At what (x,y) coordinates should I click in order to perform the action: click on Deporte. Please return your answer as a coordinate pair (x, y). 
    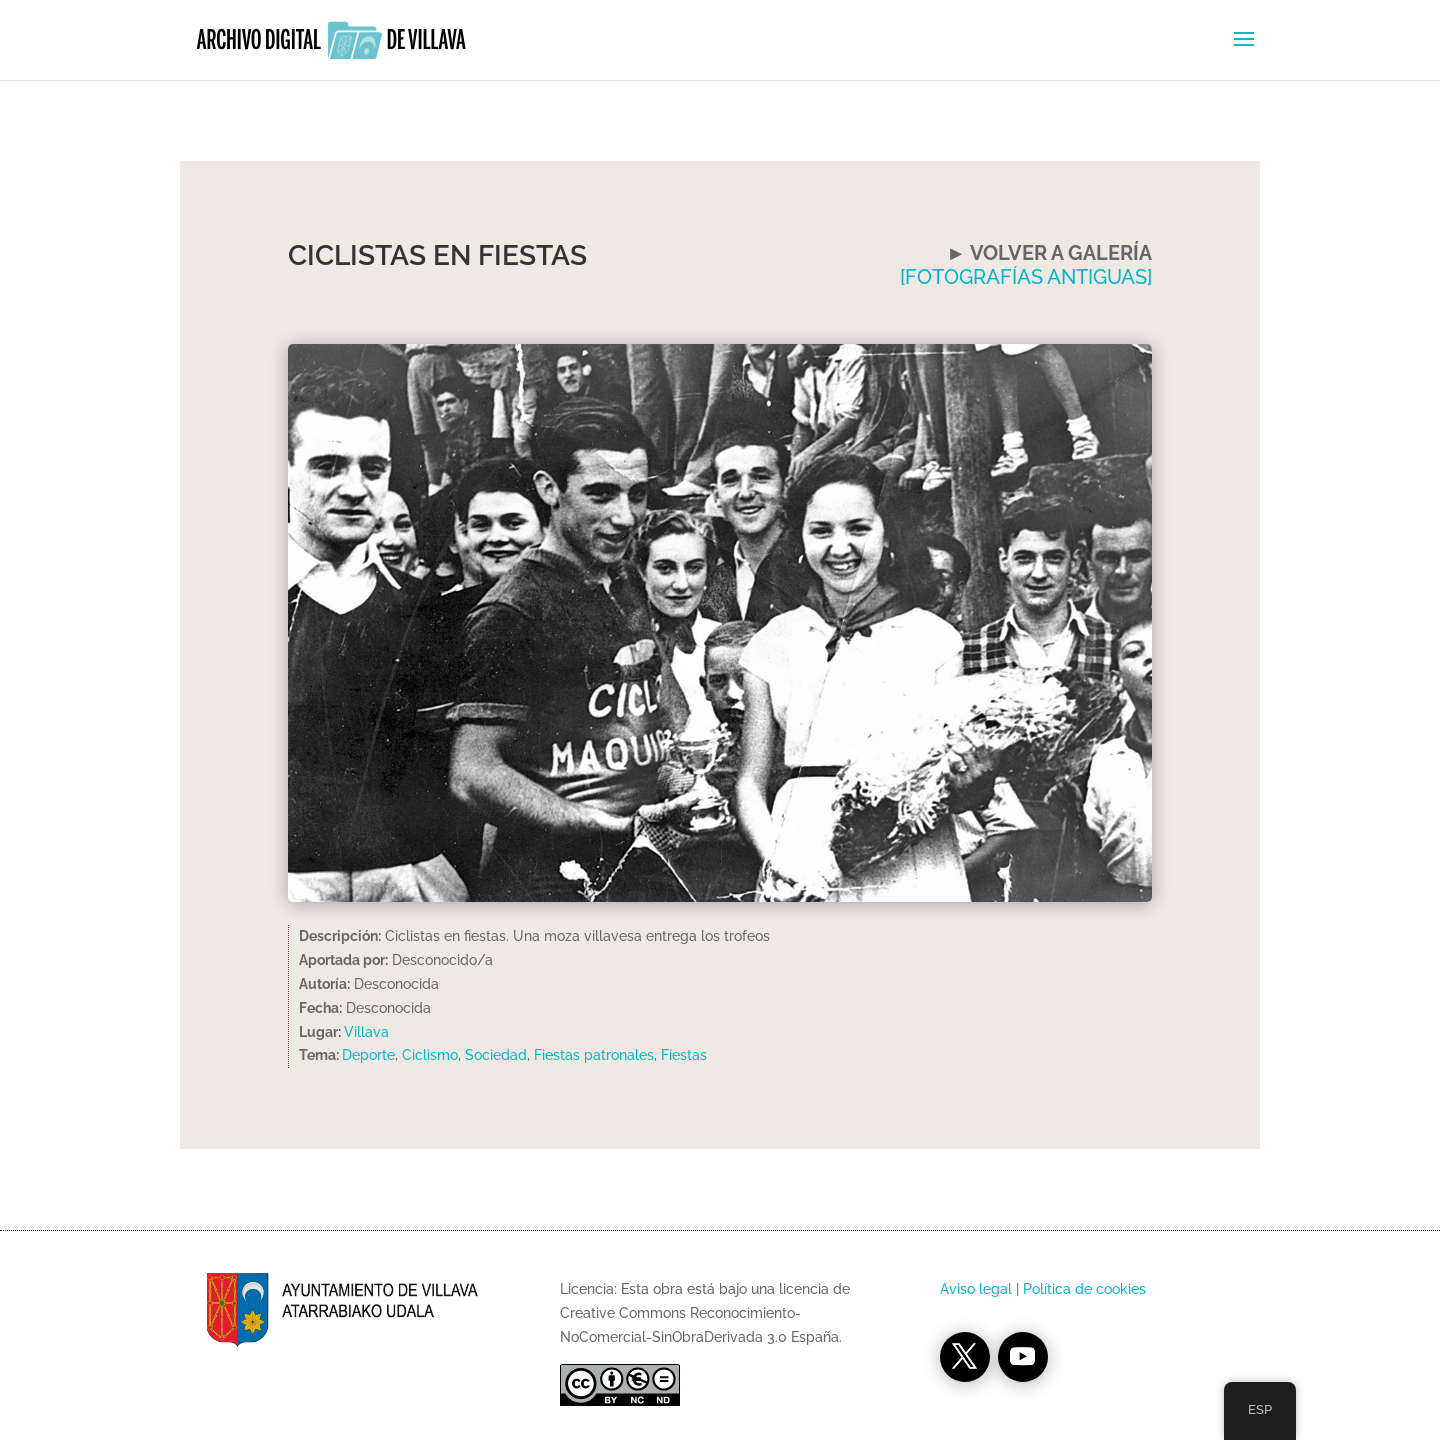
    Looking at the image, I should click on (368, 1055).